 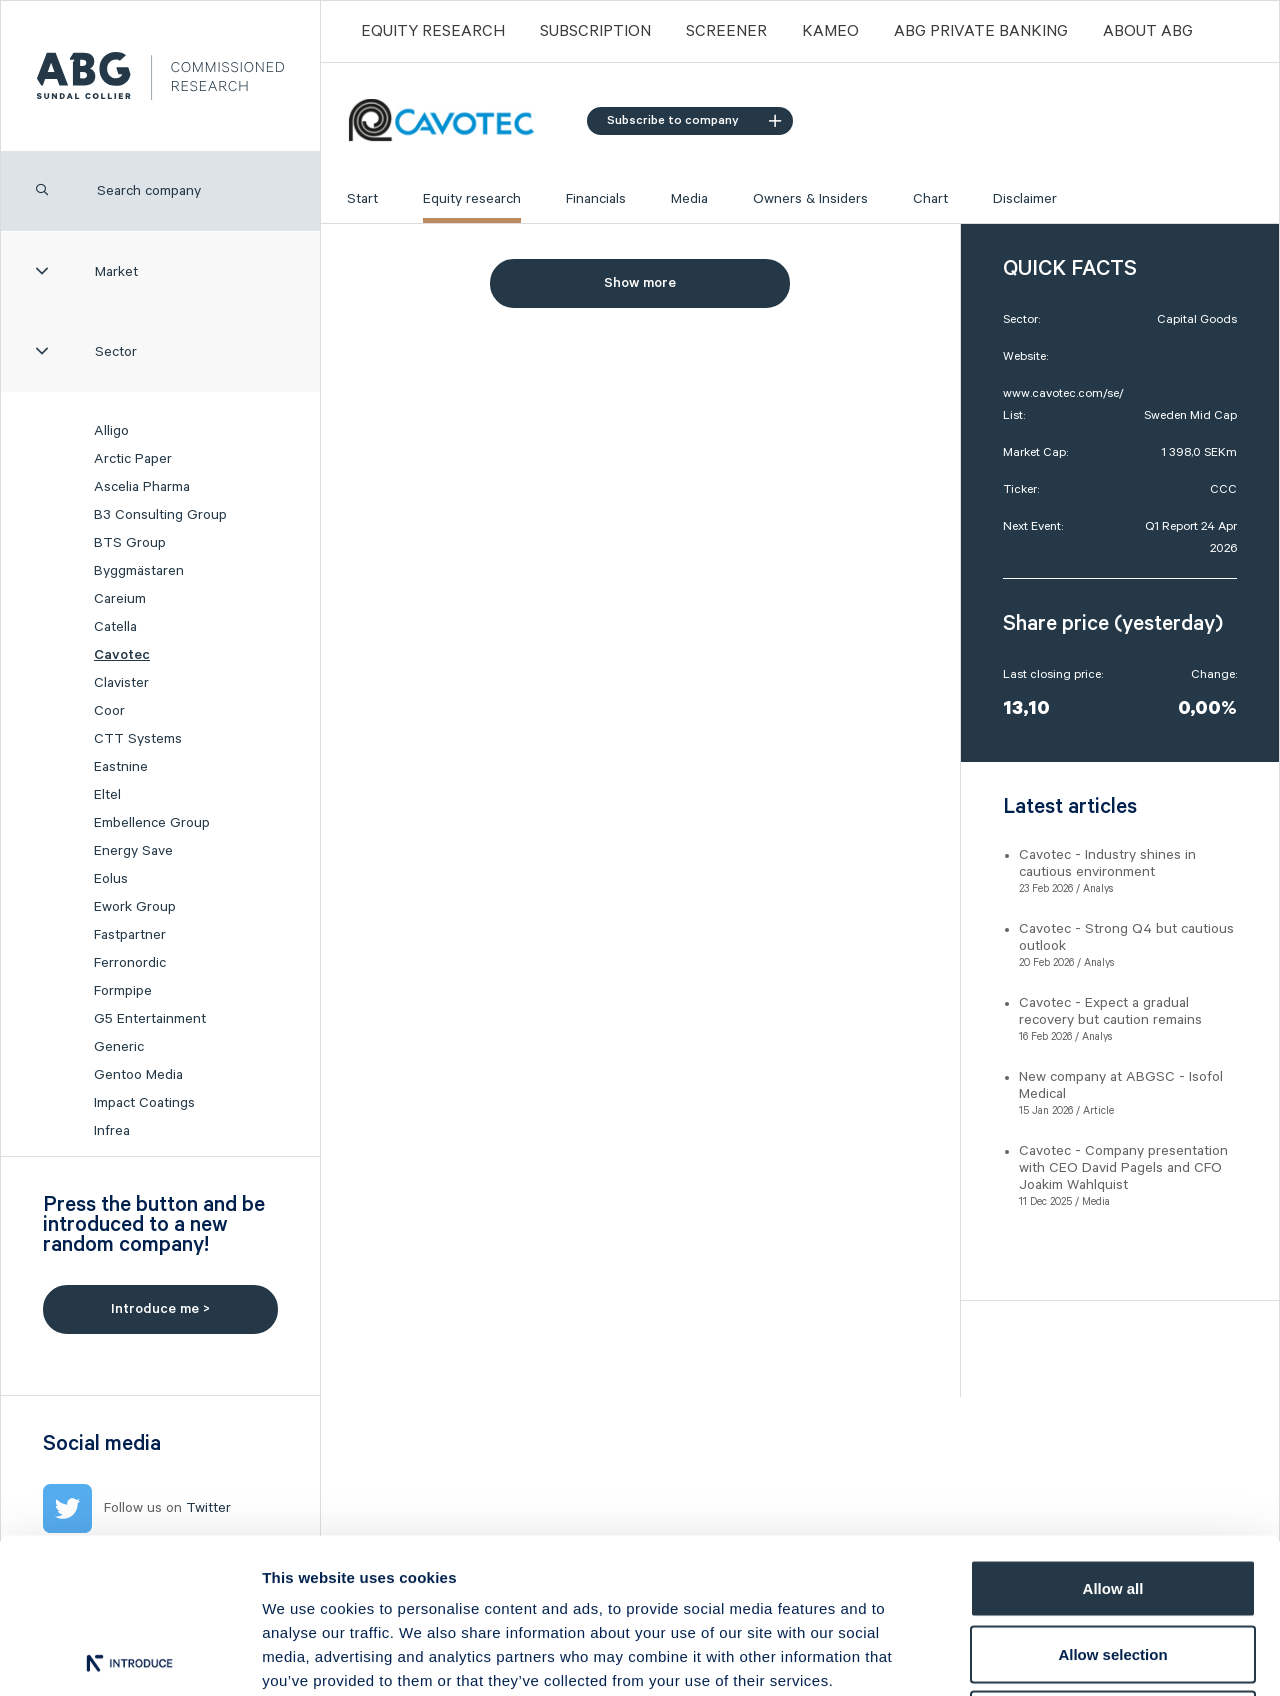 What do you see at coordinates (130, 543) in the screenshot?
I see `BTS Group` at bounding box center [130, 543].